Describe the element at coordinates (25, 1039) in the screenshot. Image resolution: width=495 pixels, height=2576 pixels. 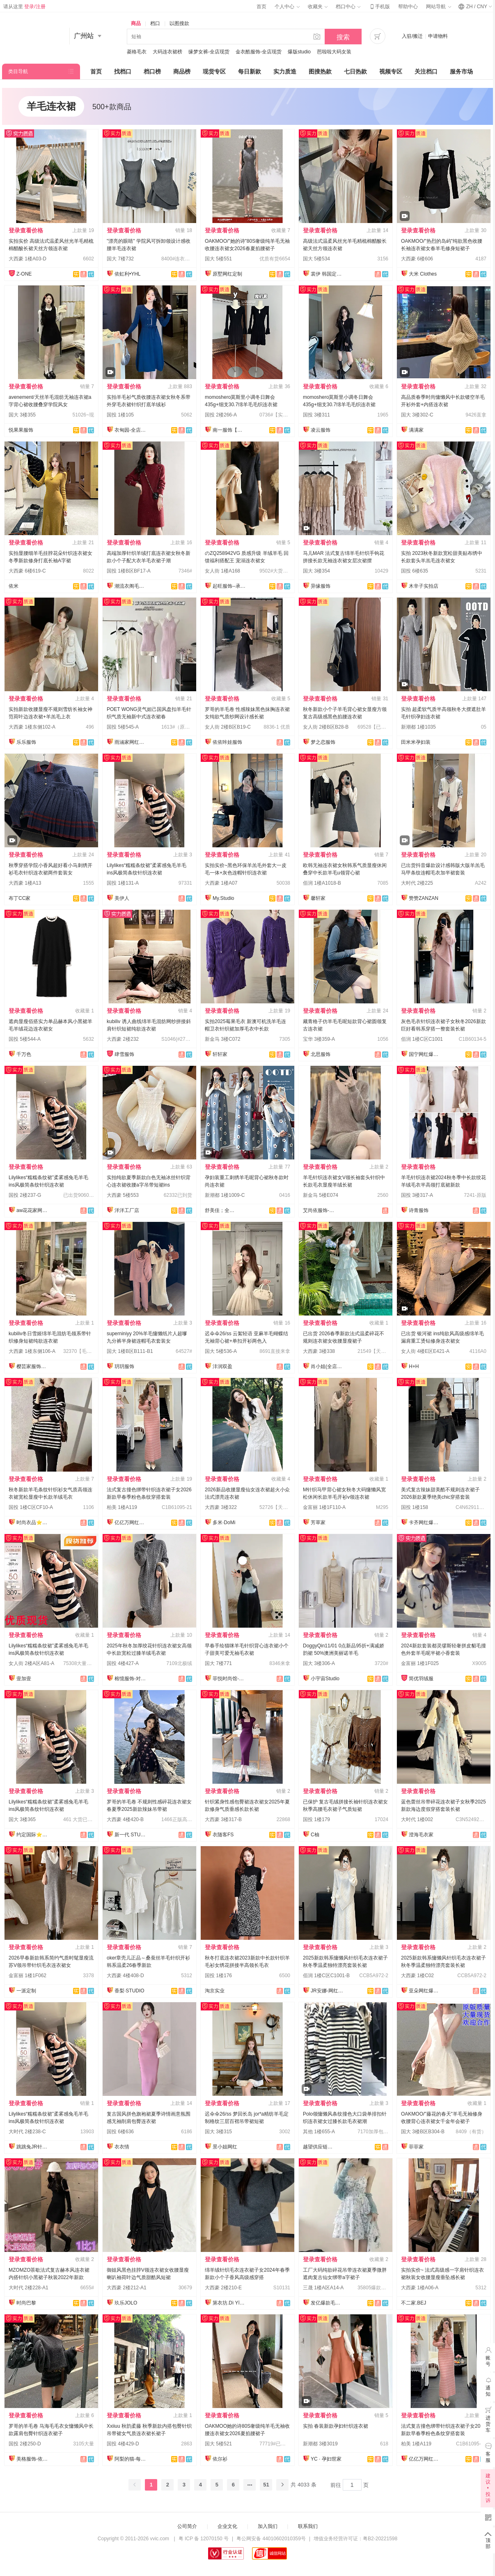
I see `国投 5楼544-A` at that location.